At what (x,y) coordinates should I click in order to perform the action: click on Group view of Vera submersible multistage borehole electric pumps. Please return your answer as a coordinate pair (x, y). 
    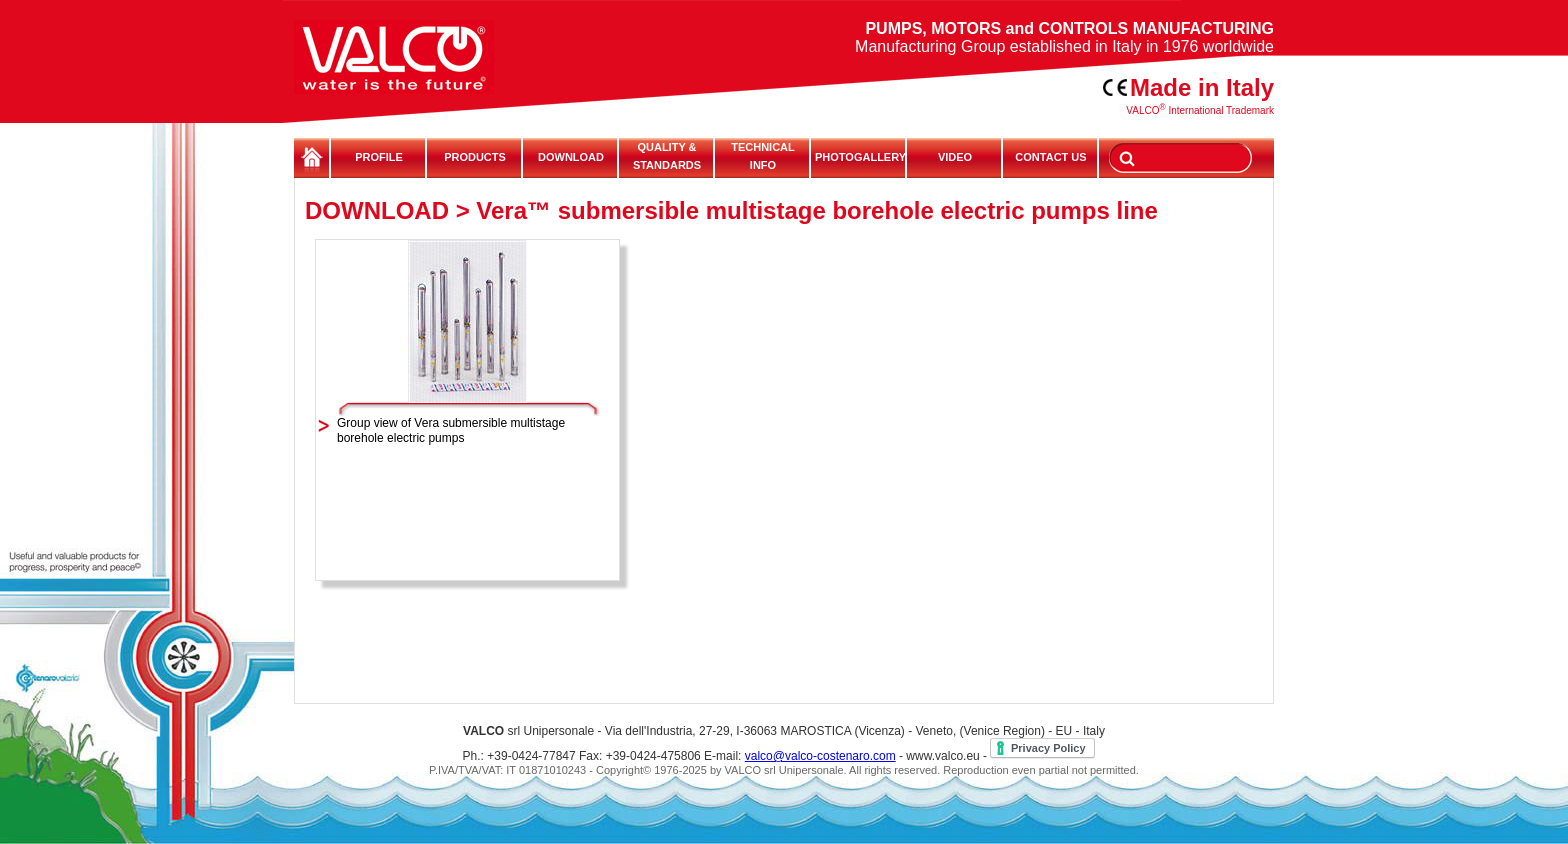
    Looking at the image, I should click on (451, 430).